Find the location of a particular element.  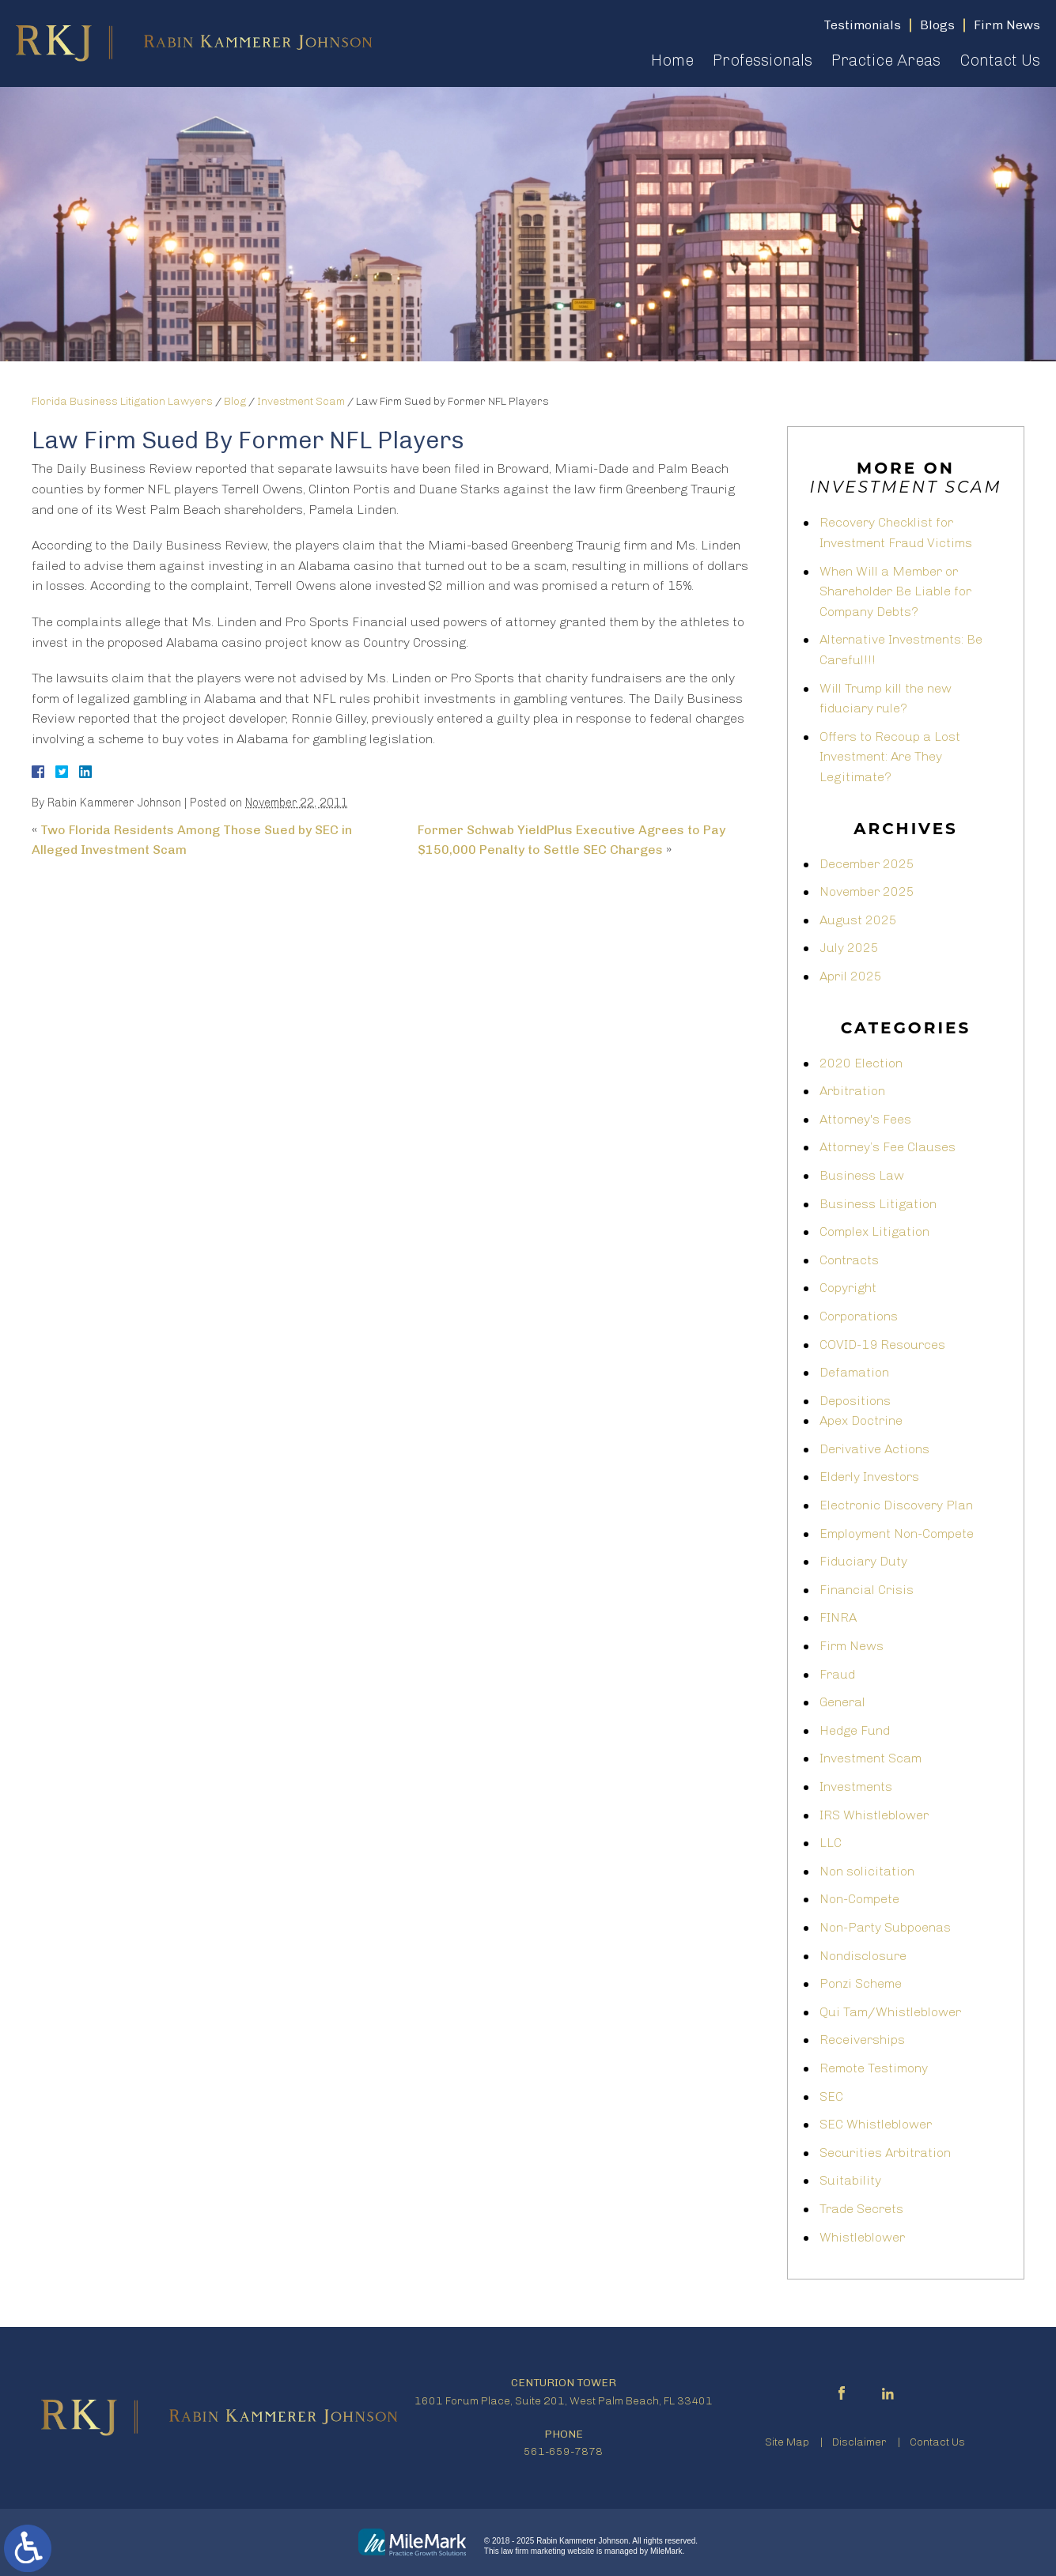

Apex Doctrine is located at coordinates (861, 1420).